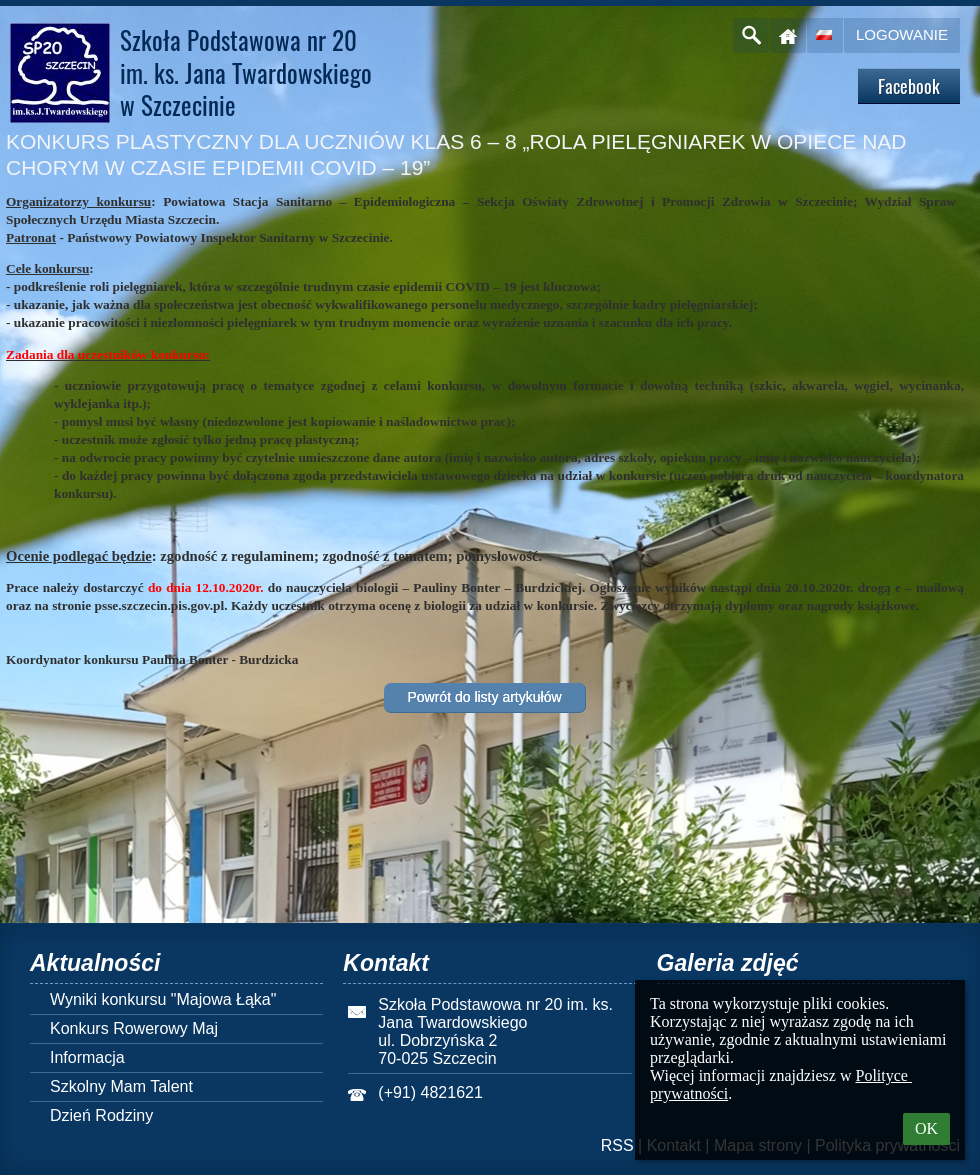 This screenshot has height=1175, width=980. What do you see at coordinates (121, 1086) in the screenshot?
I see `Szkolny Mam Talent` at bounding box center [121, 1086].